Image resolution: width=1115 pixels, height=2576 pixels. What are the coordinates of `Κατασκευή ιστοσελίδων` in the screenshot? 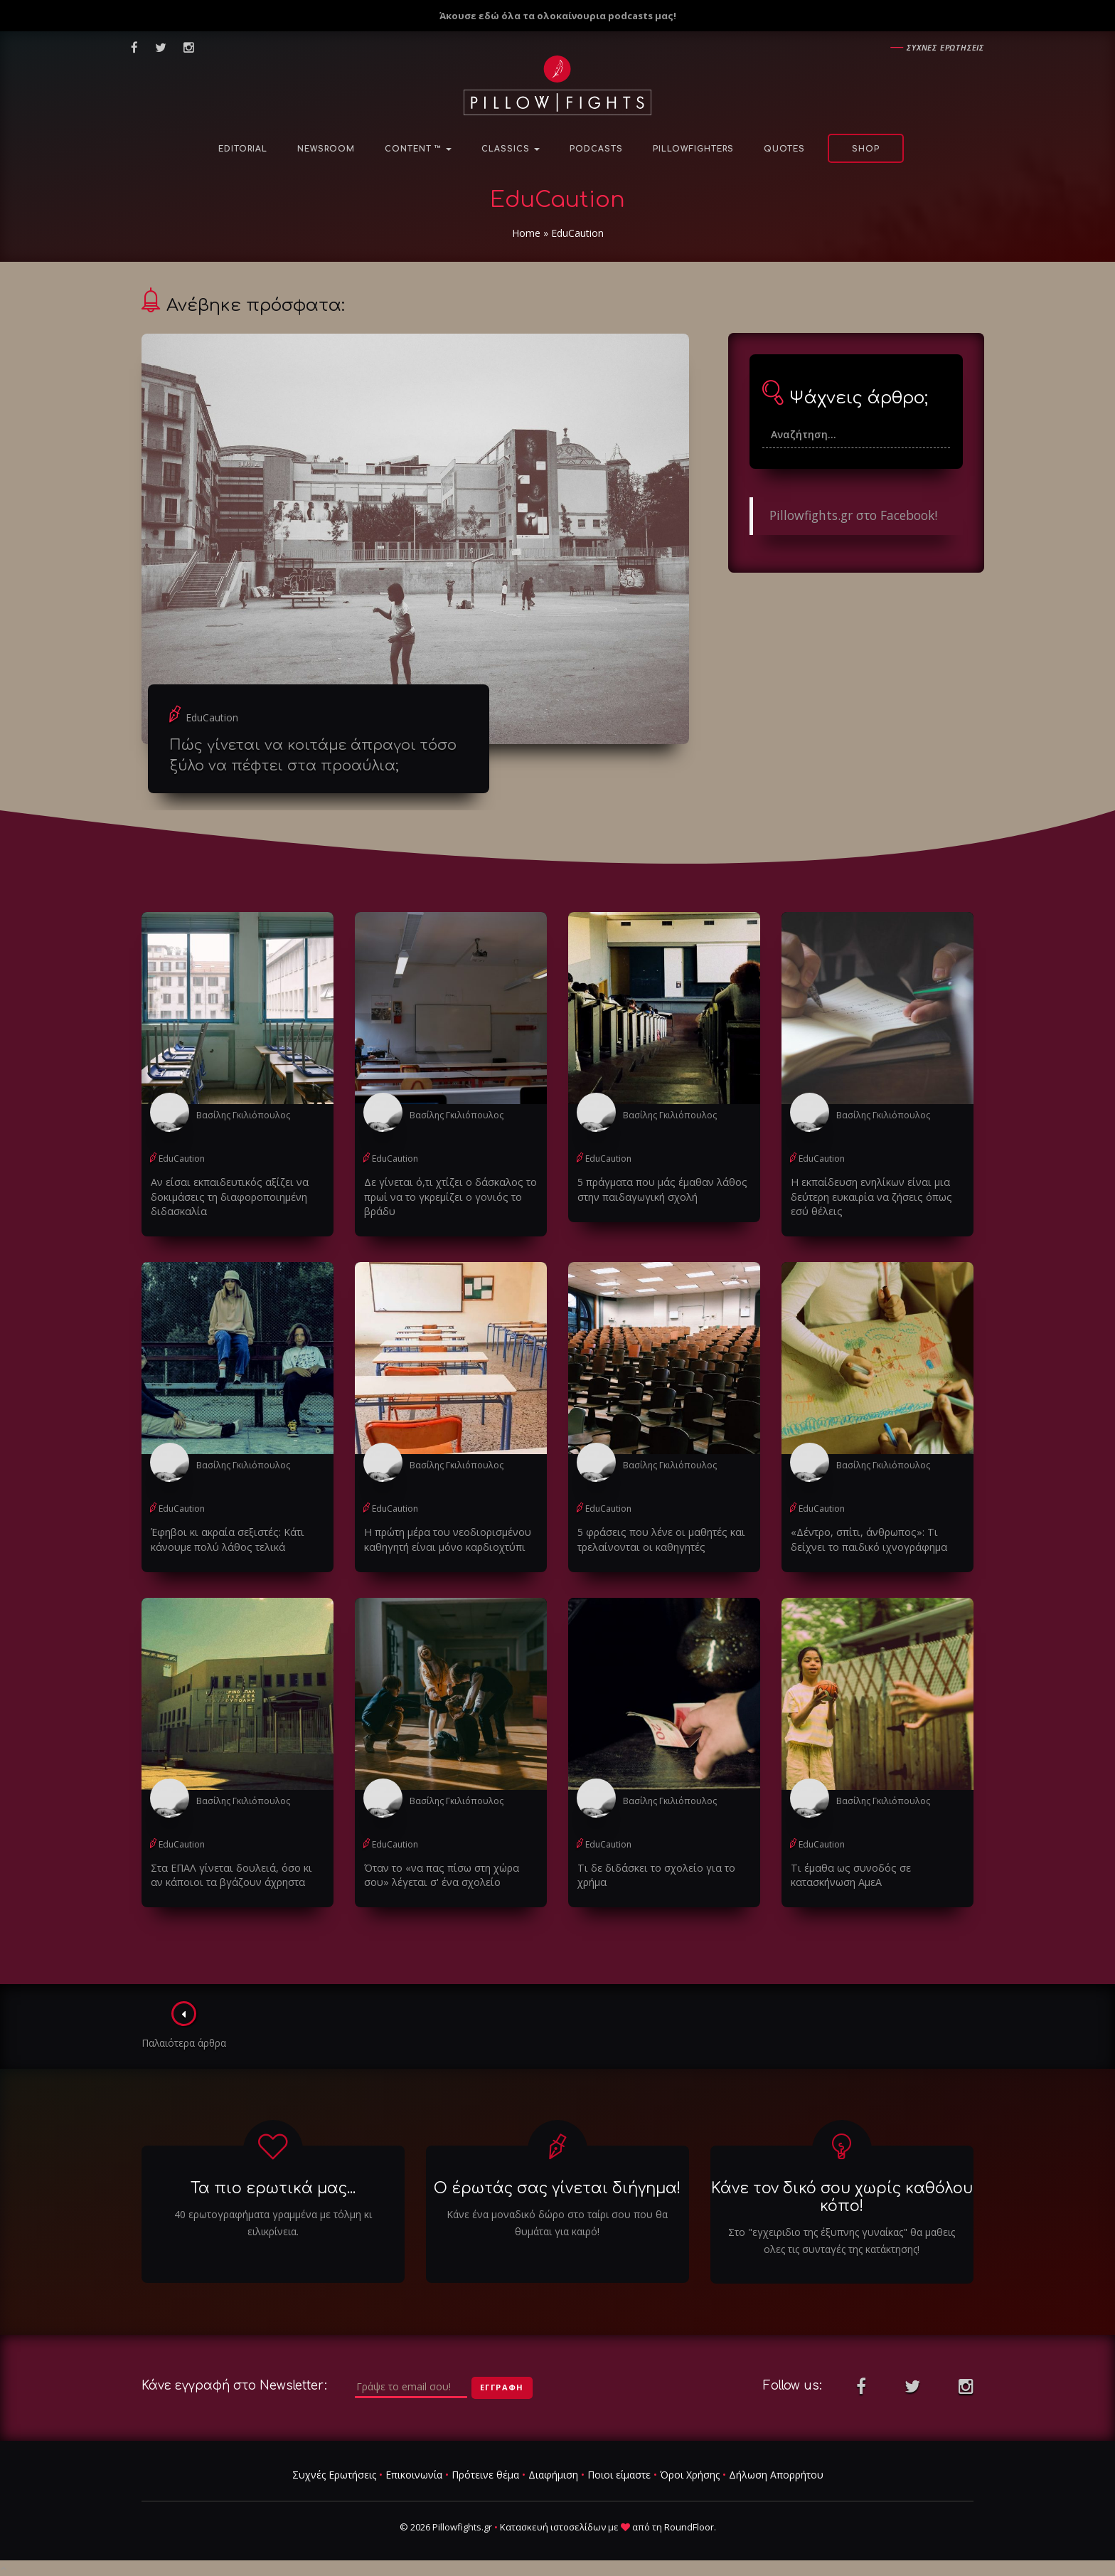 It's located at (553, 2525).